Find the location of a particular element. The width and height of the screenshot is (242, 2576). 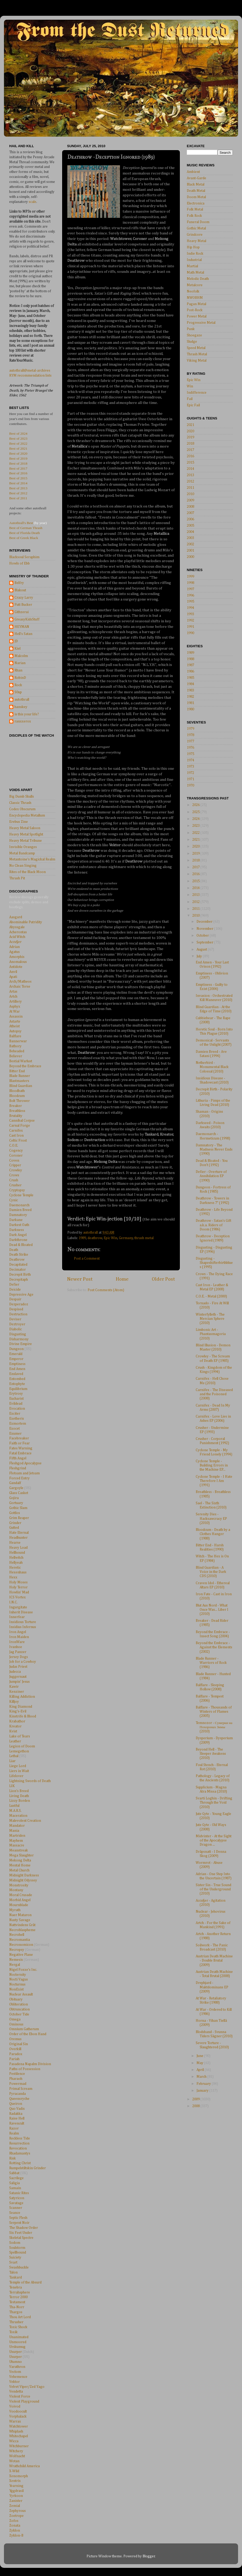

Spellbound is located at coordinates (17, 2252).